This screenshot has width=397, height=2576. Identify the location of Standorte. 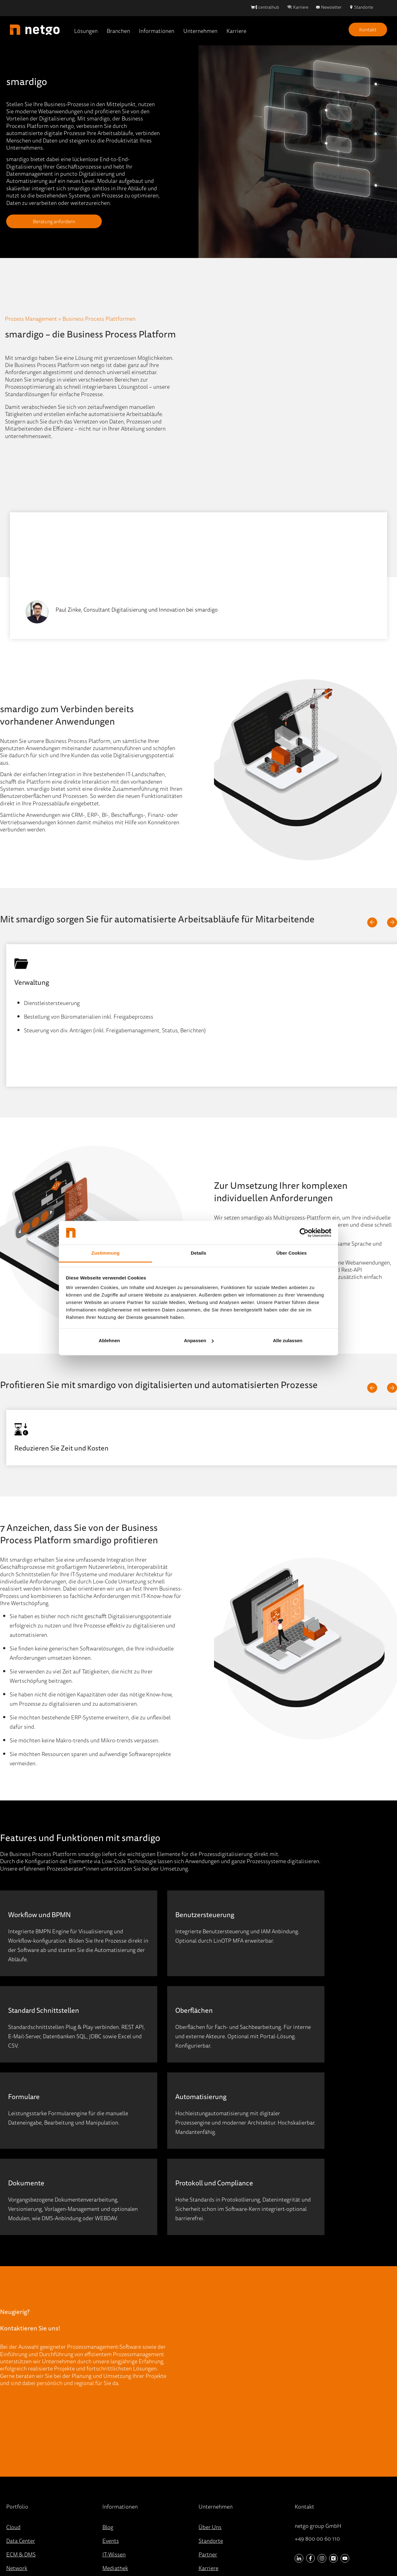
(363, 7).